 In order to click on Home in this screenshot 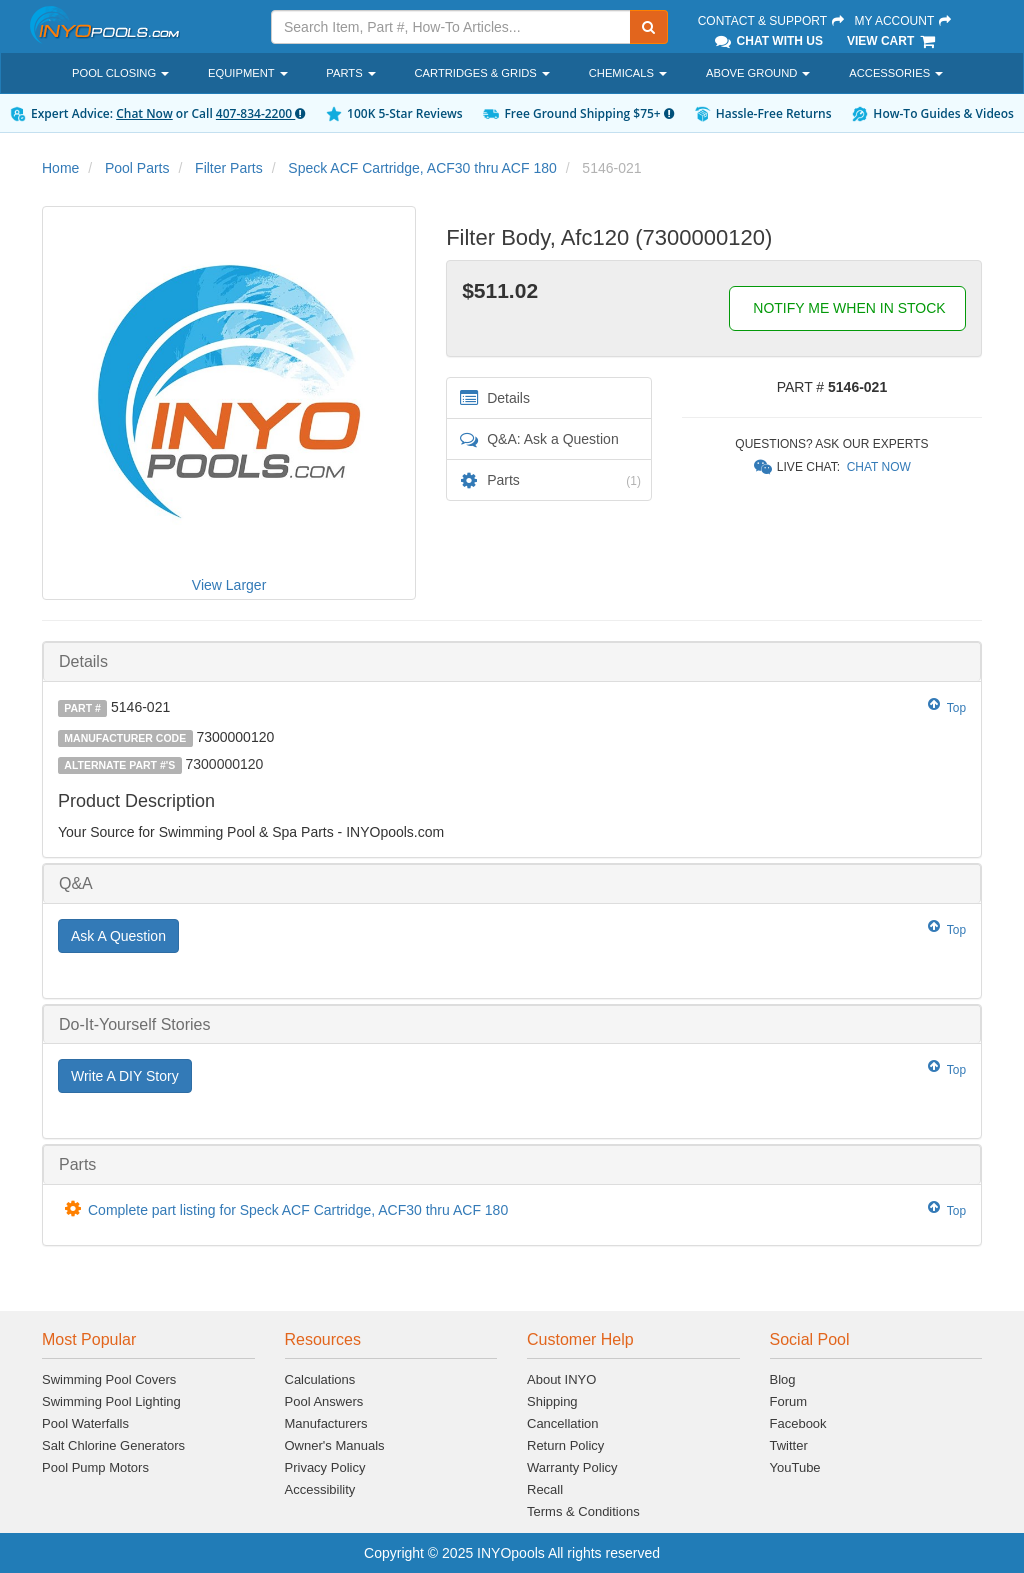, I will do `click(60, 168)`.